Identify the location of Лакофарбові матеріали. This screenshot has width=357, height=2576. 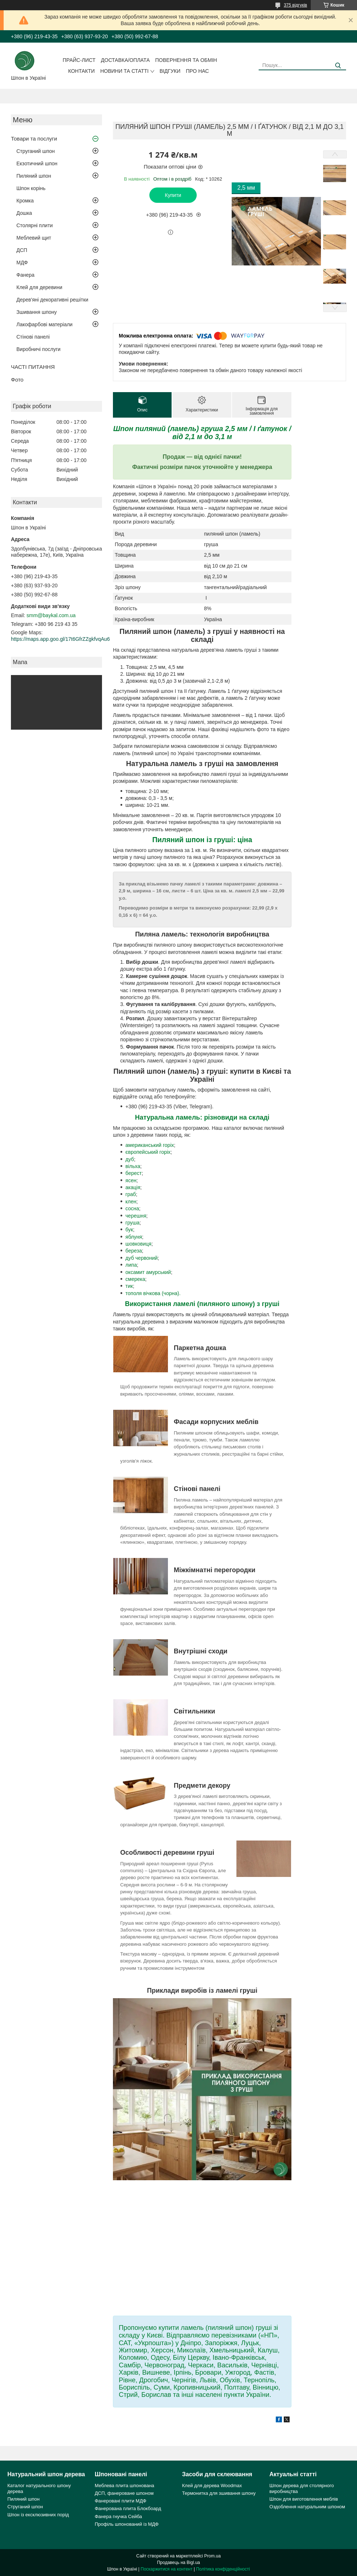
(44, 324).